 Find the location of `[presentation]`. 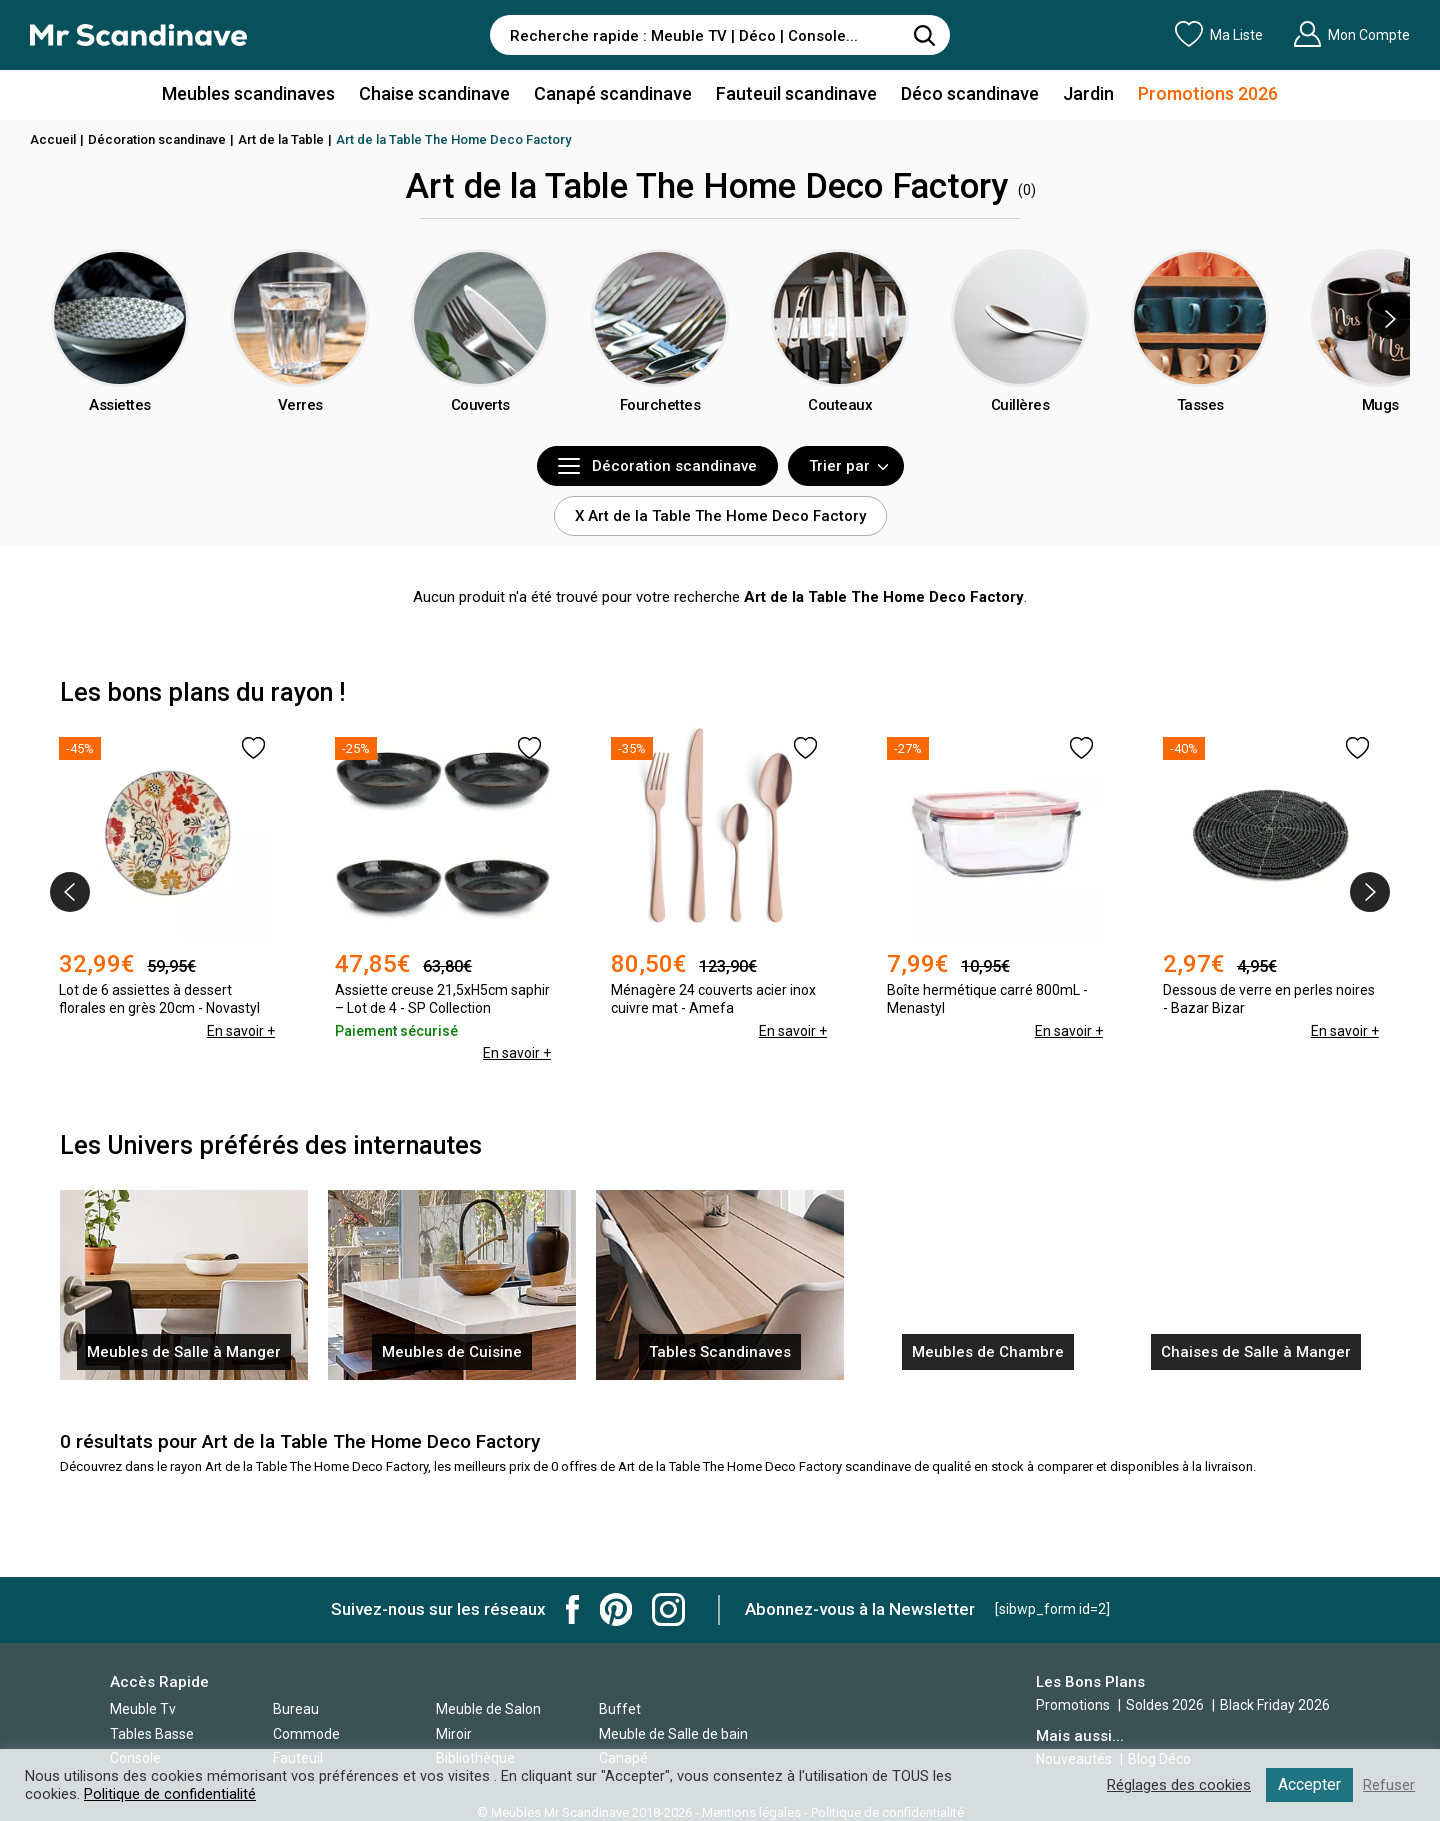

[presentation] is located at coordinates (1390, 319).